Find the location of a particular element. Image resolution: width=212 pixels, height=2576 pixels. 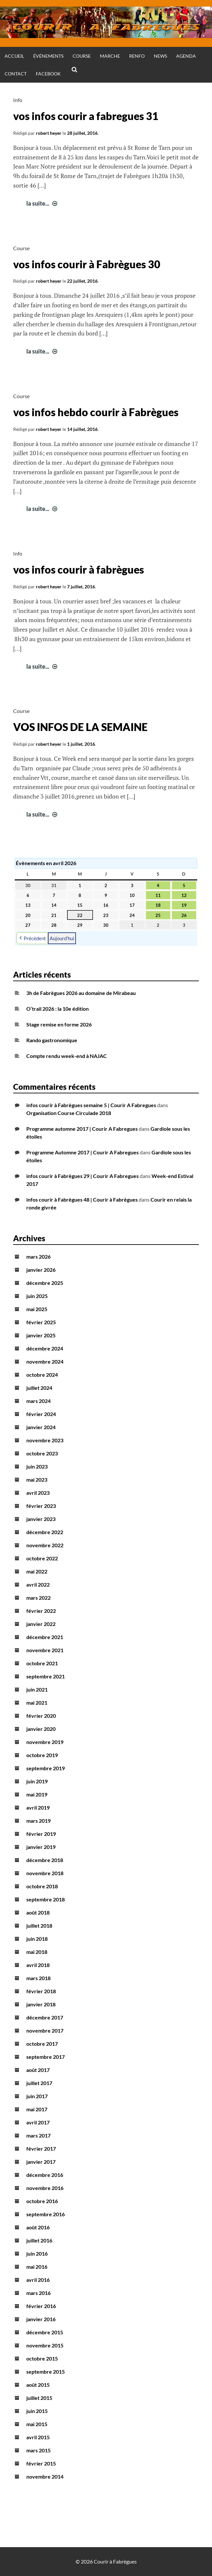

Aujourd’hui [button] is located at coordinates (62, 938).